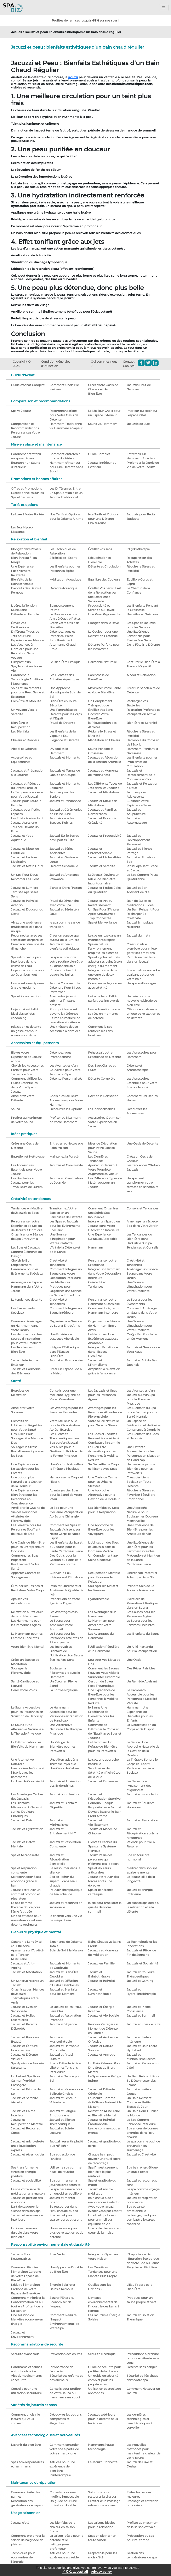 Image resolution: width=171 pixels, height=2576 pixels. Describe the element at coordinates (104, 614) in the screenshot. I see `Une Peau Rayonnante` at that location.